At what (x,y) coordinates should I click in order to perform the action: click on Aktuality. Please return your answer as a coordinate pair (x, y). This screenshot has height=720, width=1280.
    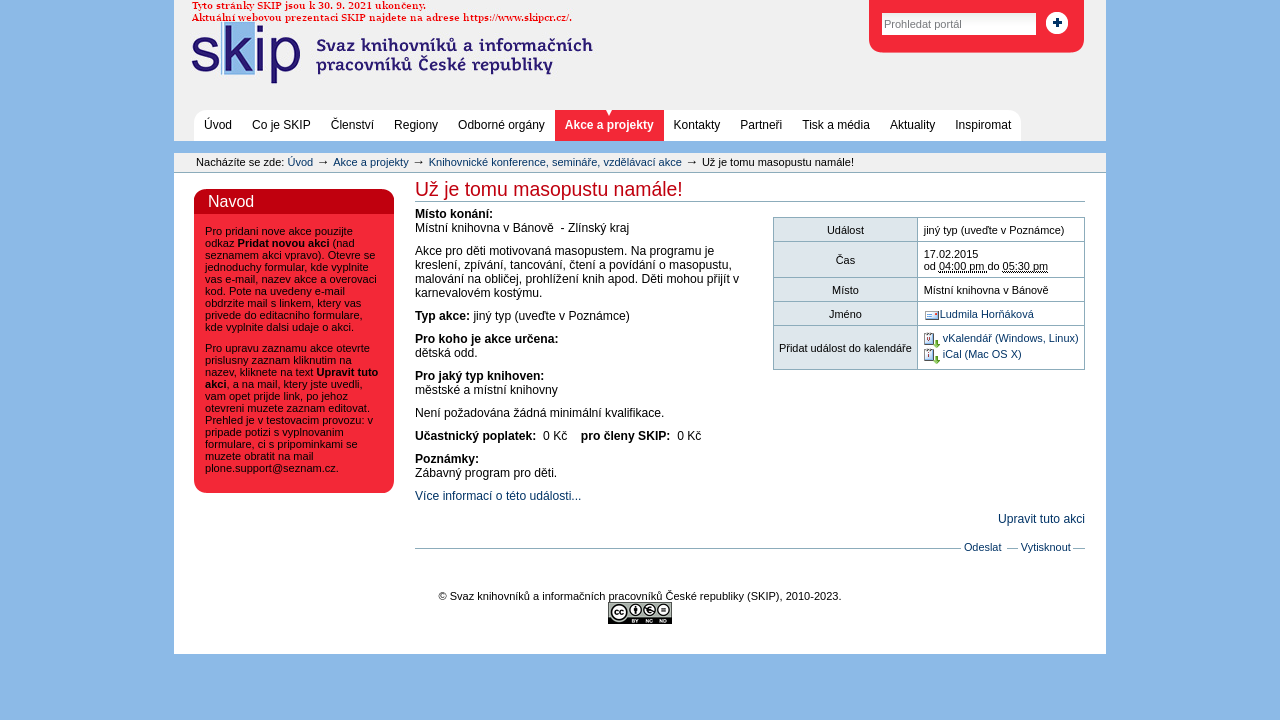
    Looking at the image, I should click on (912, 125).